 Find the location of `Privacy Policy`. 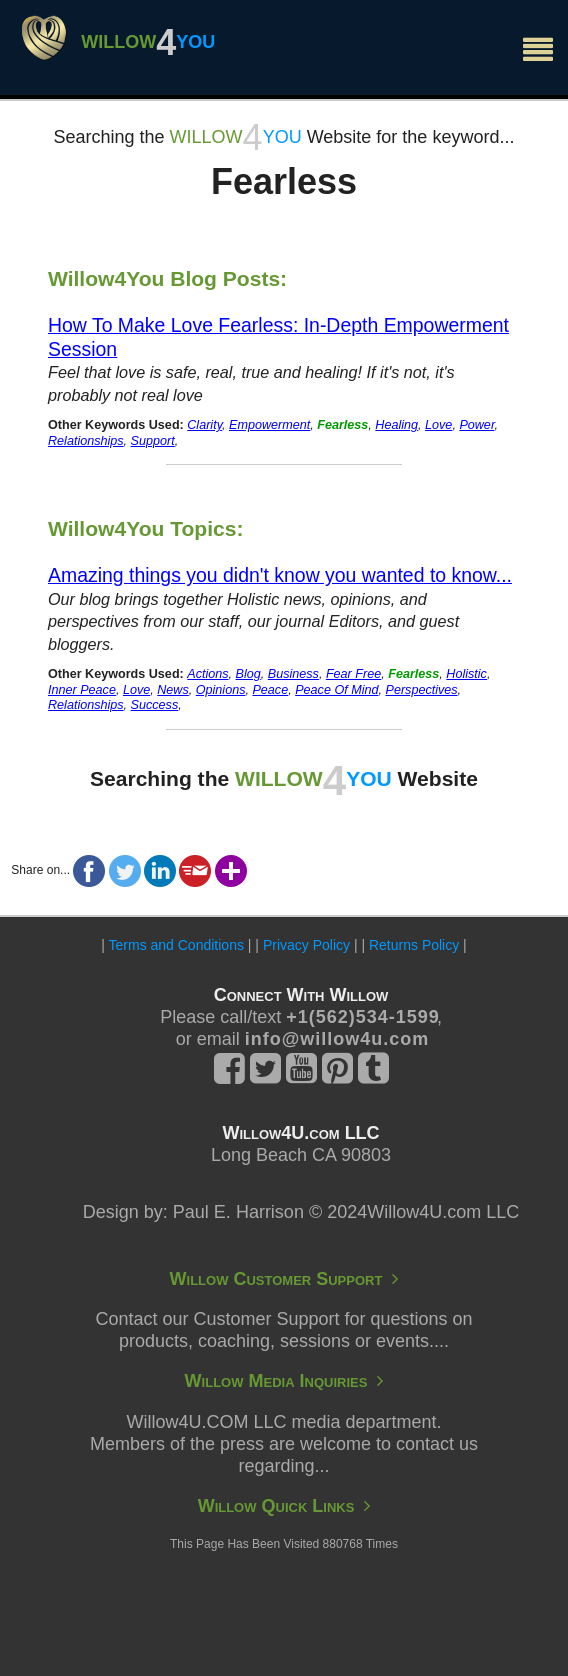

Privacy Policy is located at coordinates (306, 945).